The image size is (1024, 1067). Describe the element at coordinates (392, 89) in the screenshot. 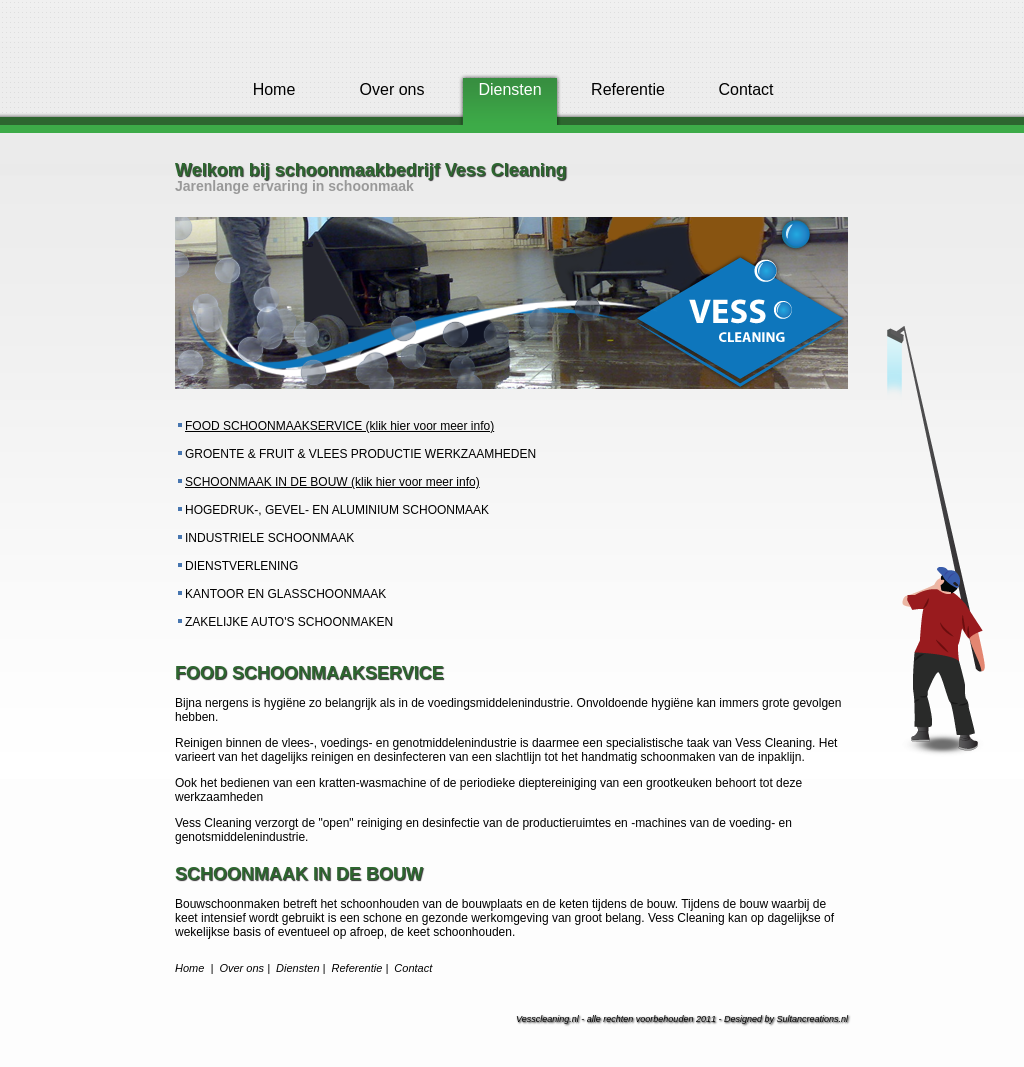

I see `Over ons` at that location.